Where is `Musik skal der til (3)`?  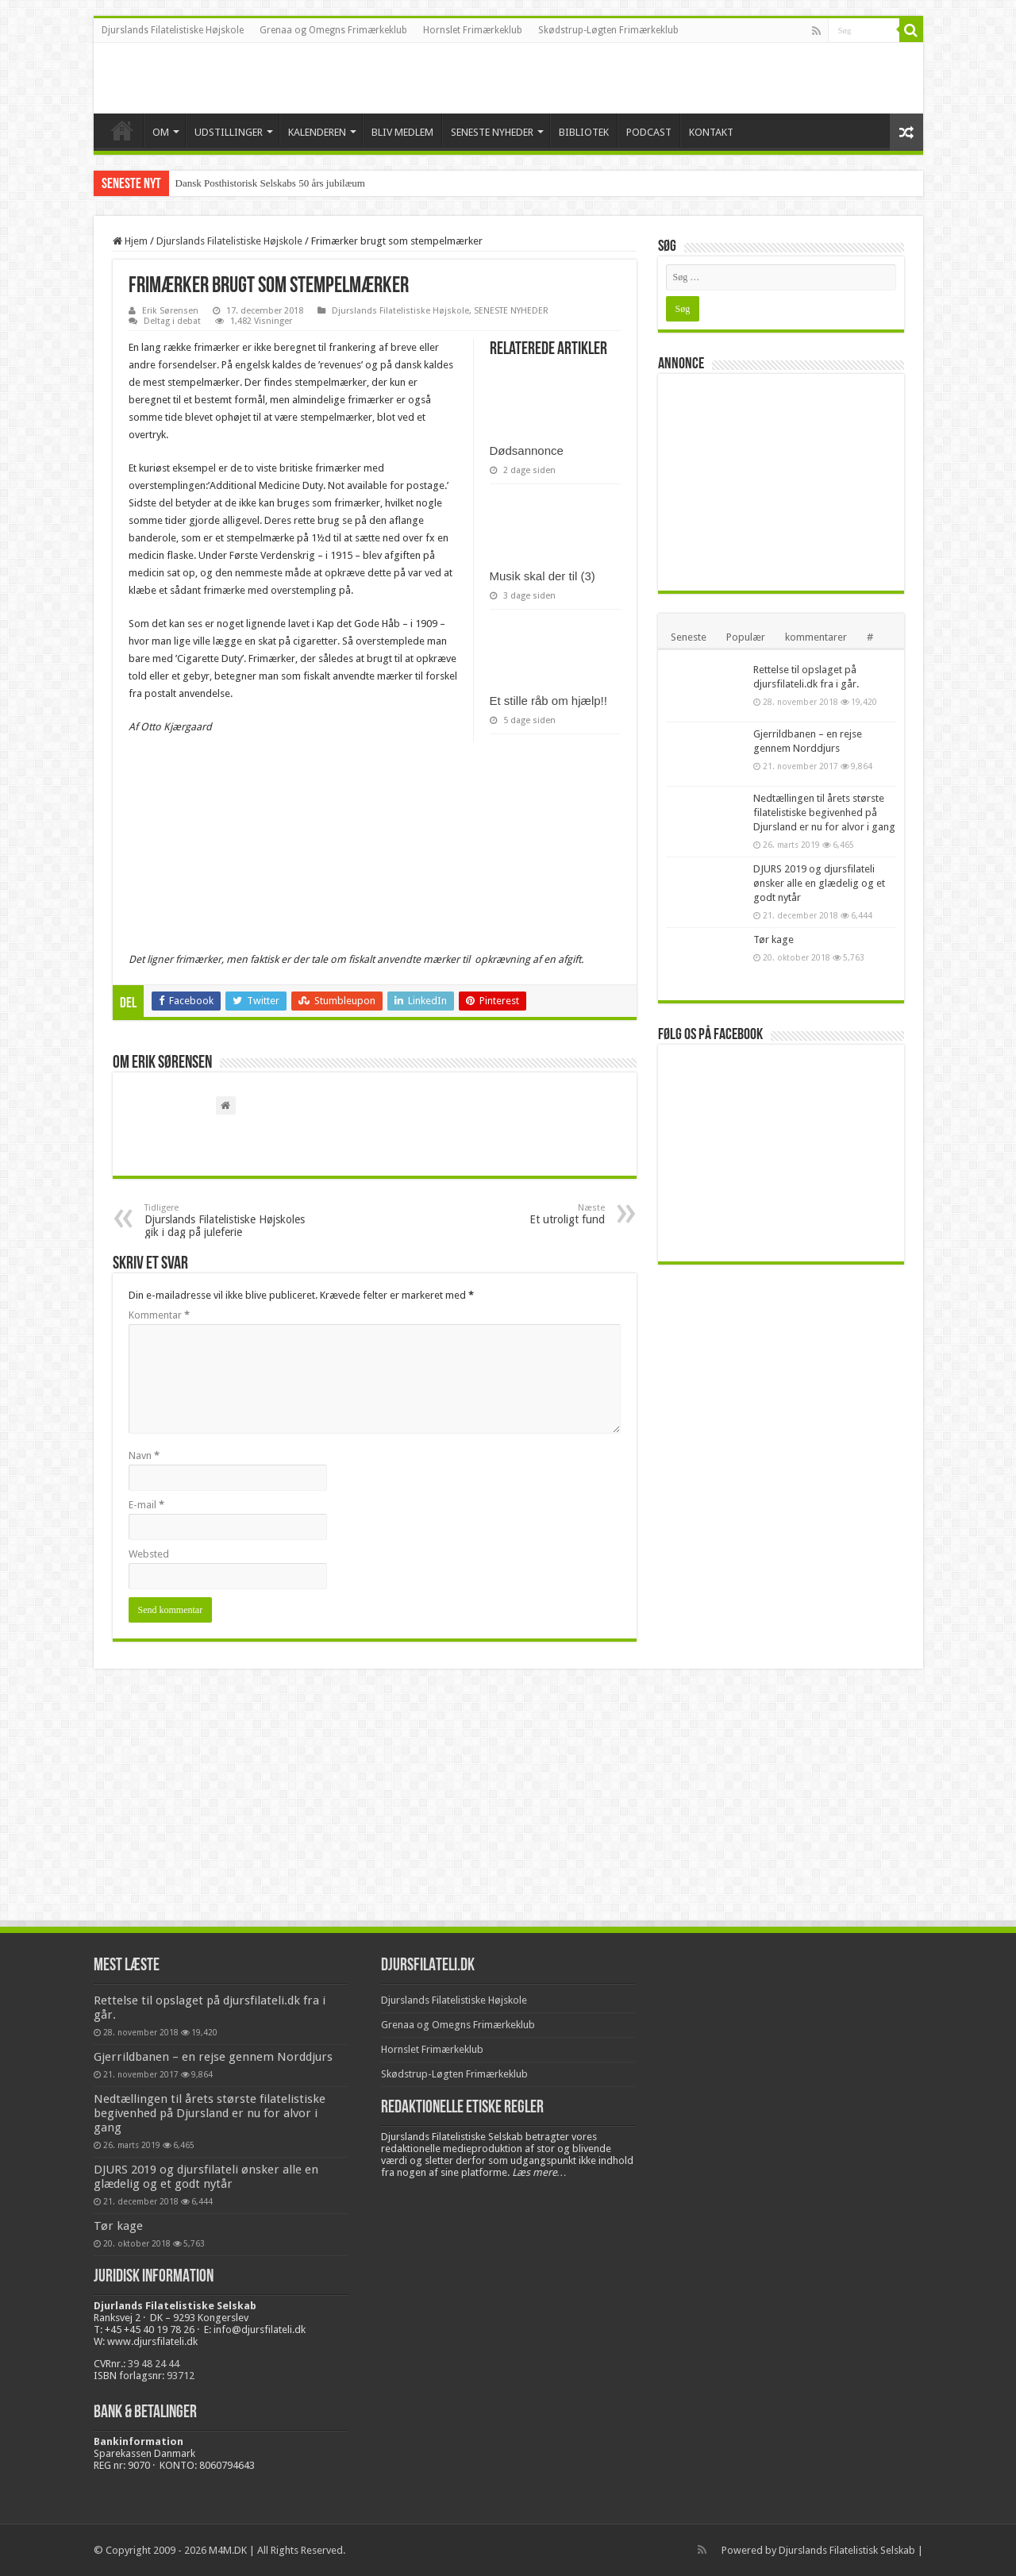 Musik skal der til (3) is located at coordinates (542, 576).